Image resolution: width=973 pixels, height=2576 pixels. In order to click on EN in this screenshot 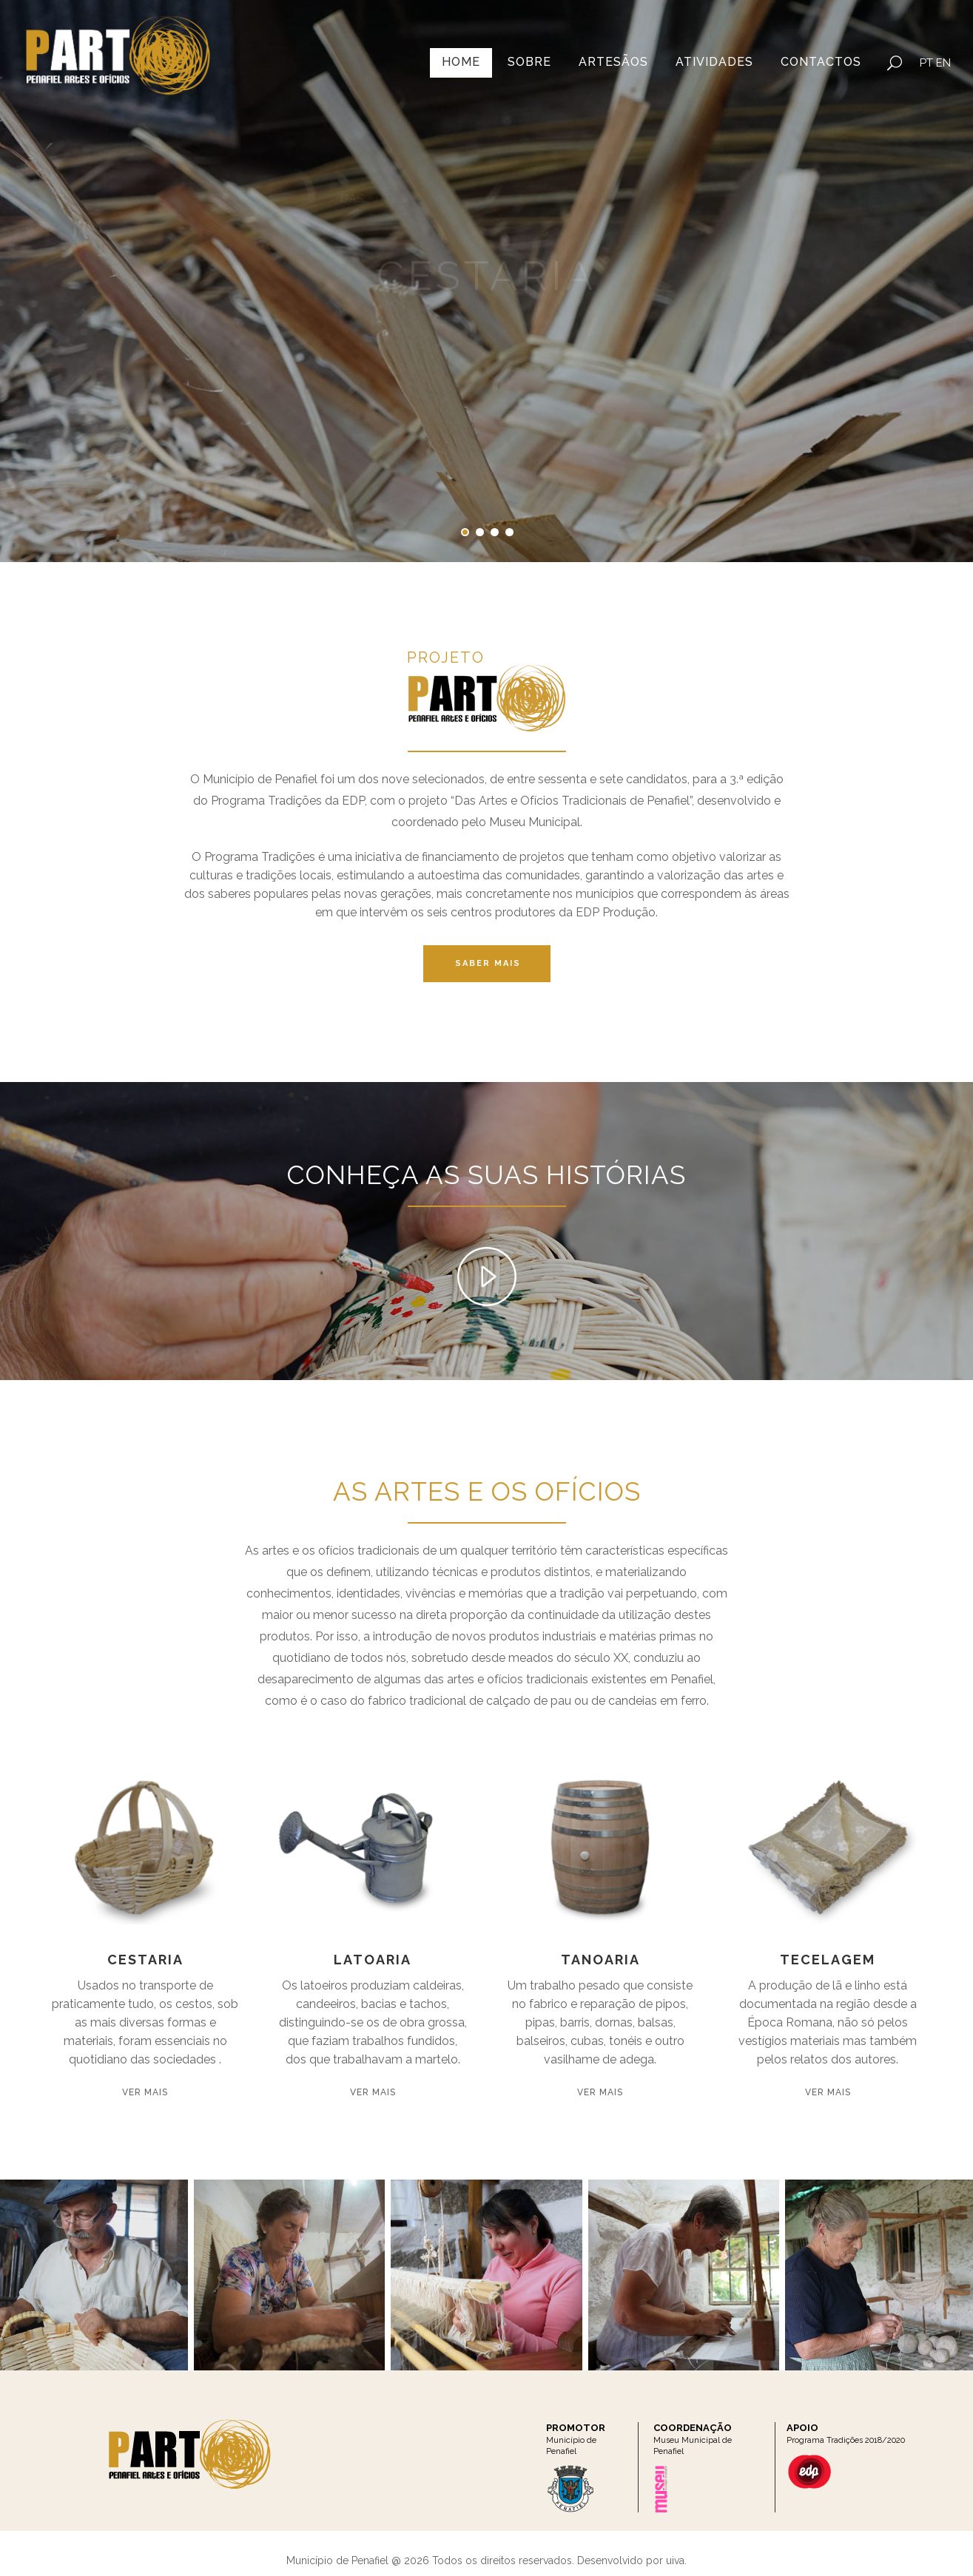, I will do `click(943, 63)`.